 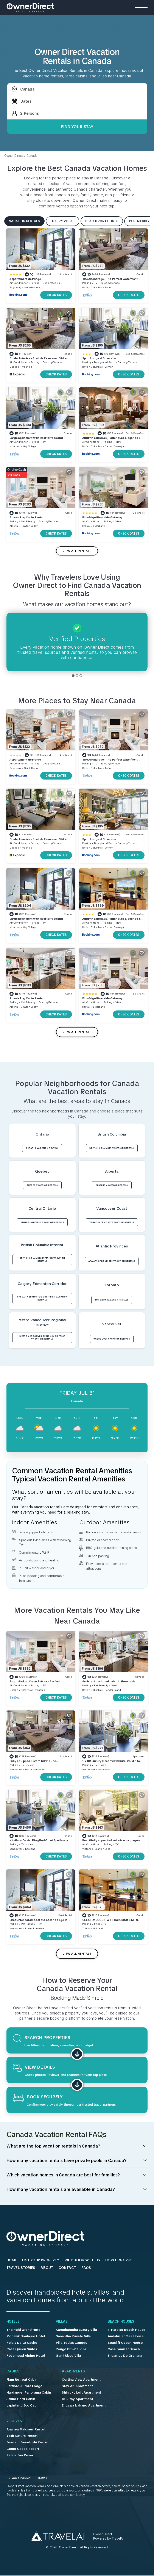 What do you see at coordinates (27, 2443) in the screenshot?
I see `Emerald Faarufushi Resort` at bounding box center [27, 2443].